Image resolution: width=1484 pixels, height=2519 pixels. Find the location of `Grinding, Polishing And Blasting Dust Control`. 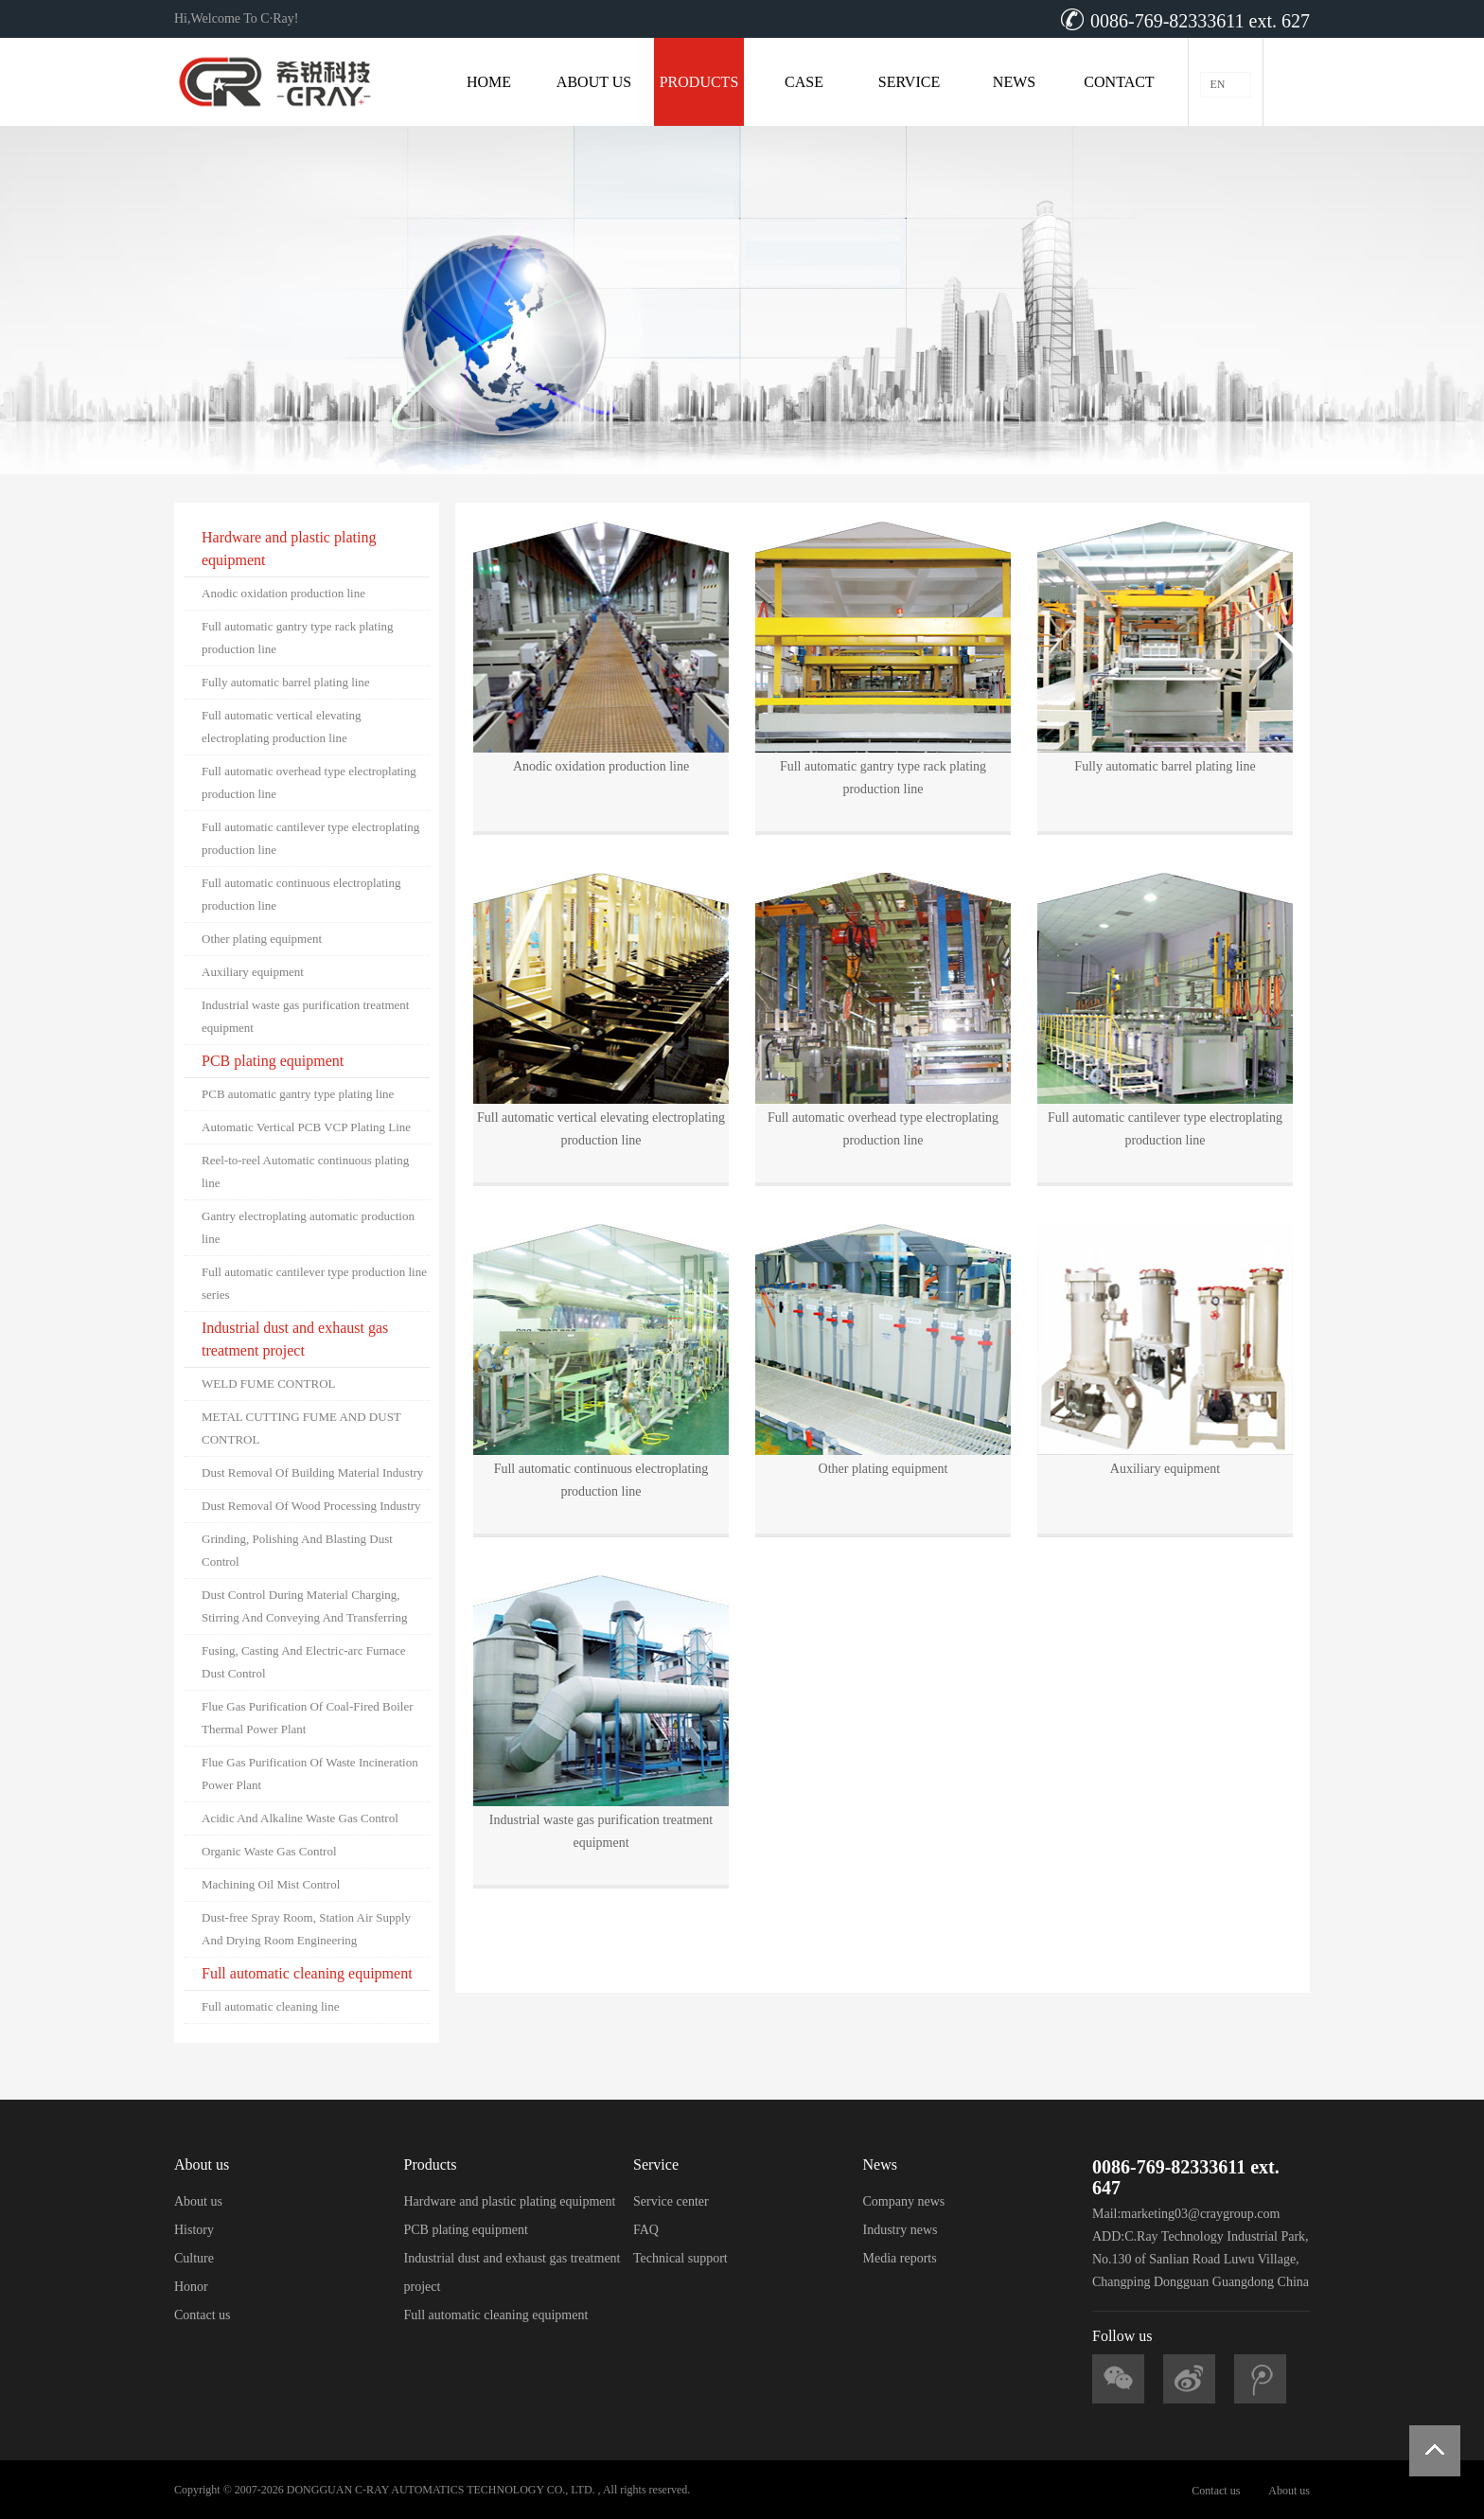

Grinding, Polishing And Blasting Dust Control is located at coordinates (297, 1550).